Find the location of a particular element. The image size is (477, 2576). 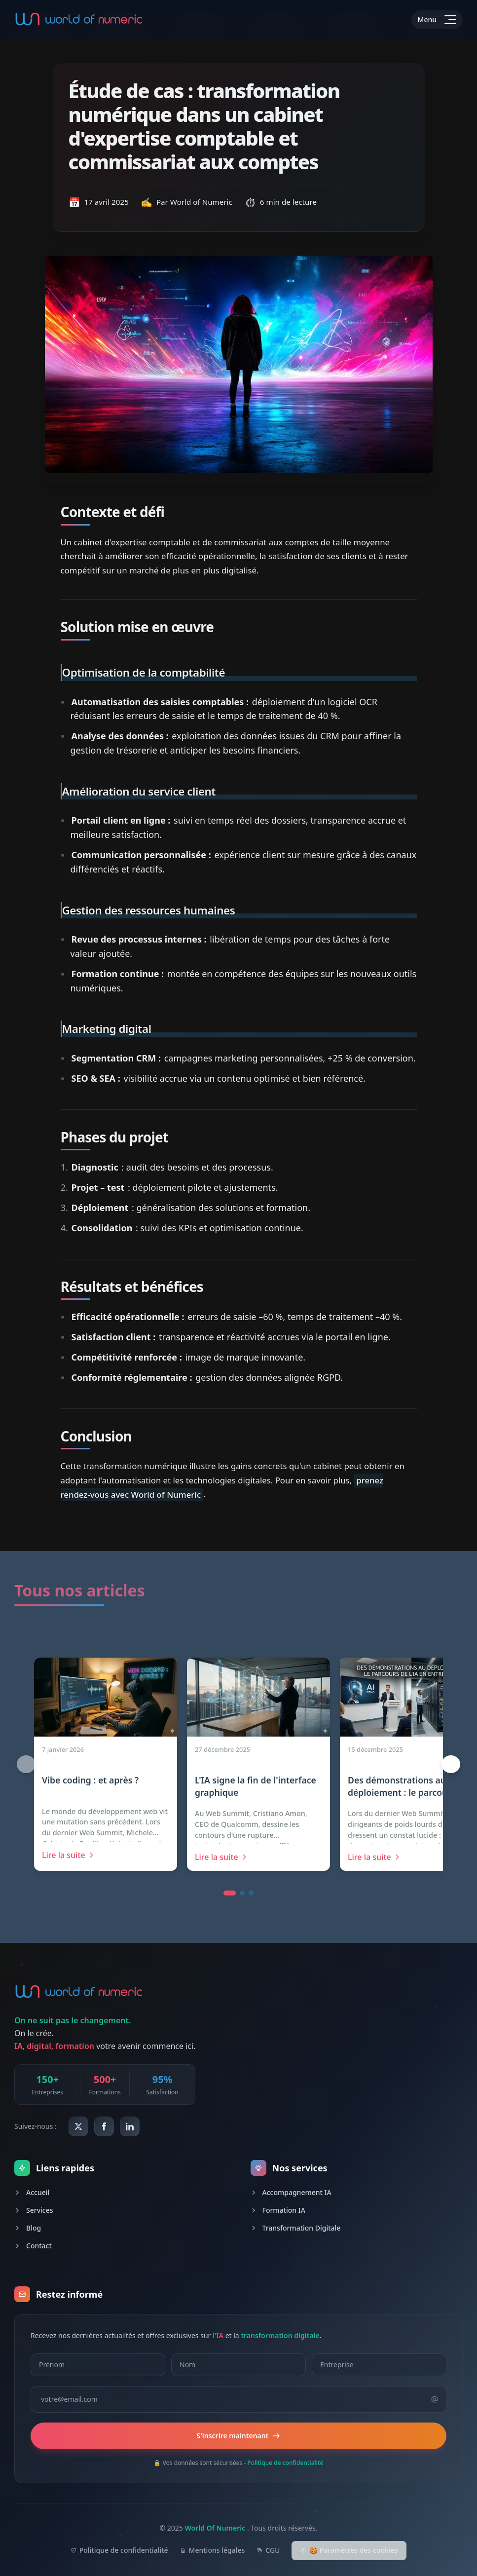

[Article précédent (1/12)] is located at coordinates (26, 1764).